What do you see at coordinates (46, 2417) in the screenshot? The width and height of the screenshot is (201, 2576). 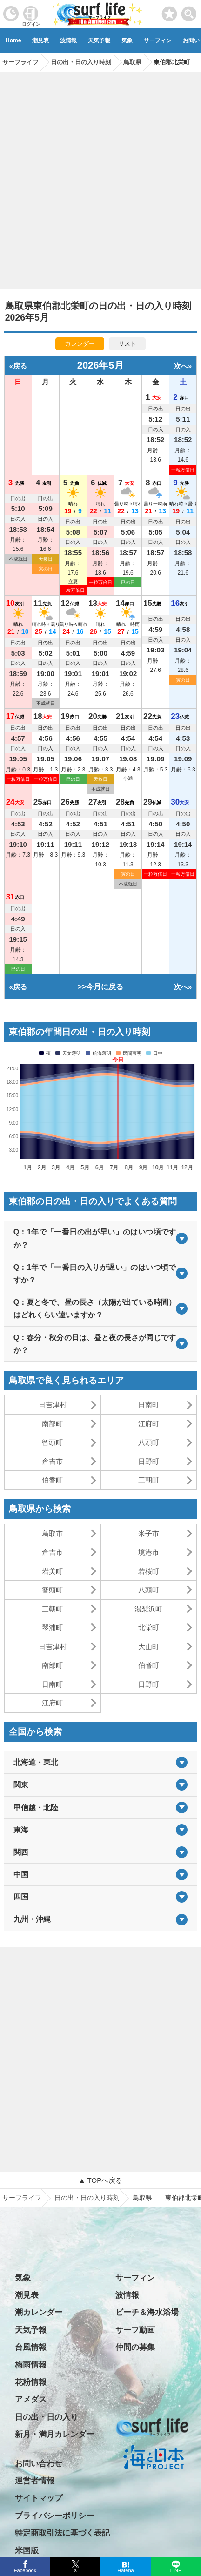 I see `日の出・日の入り` at bounding box center [46, 2417].